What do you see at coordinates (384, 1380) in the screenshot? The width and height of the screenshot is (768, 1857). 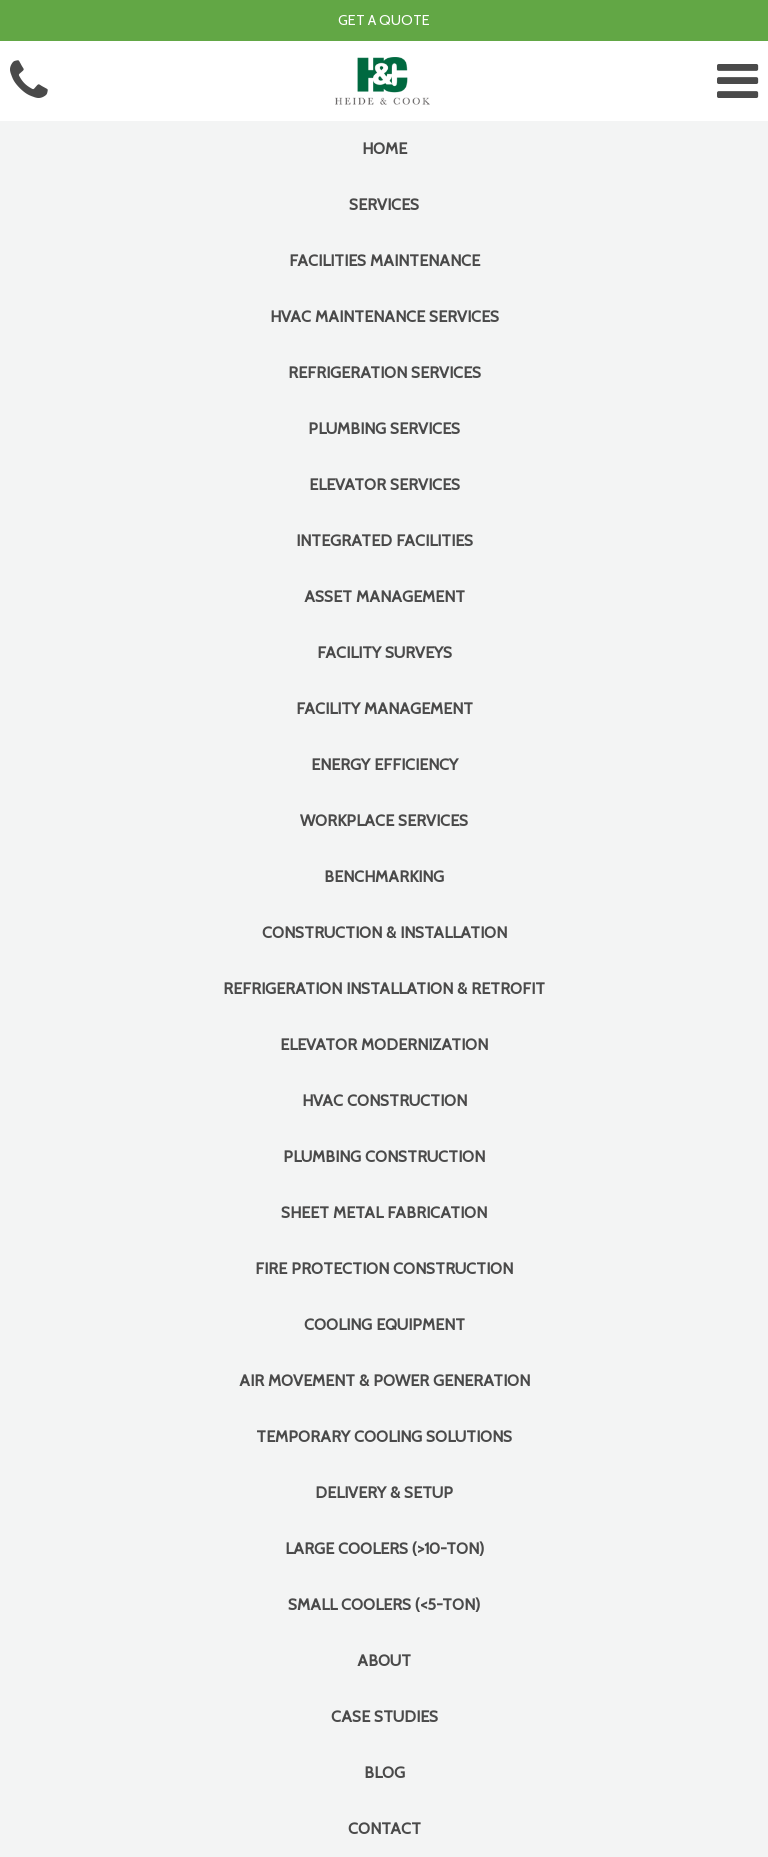 I see `Air Movement & Power Generation` at bounding box center [384, 1380].